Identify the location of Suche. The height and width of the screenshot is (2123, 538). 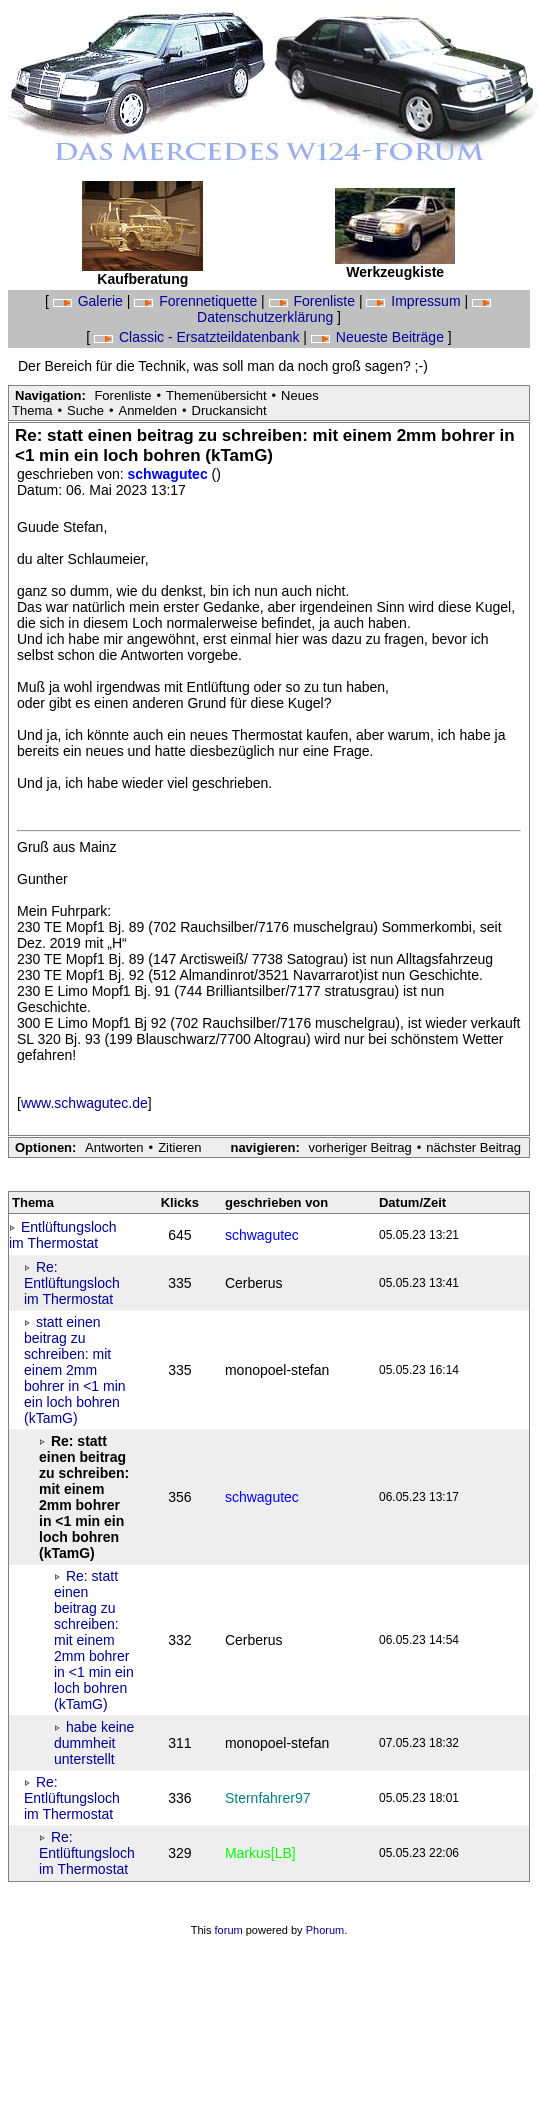
(85, 410).